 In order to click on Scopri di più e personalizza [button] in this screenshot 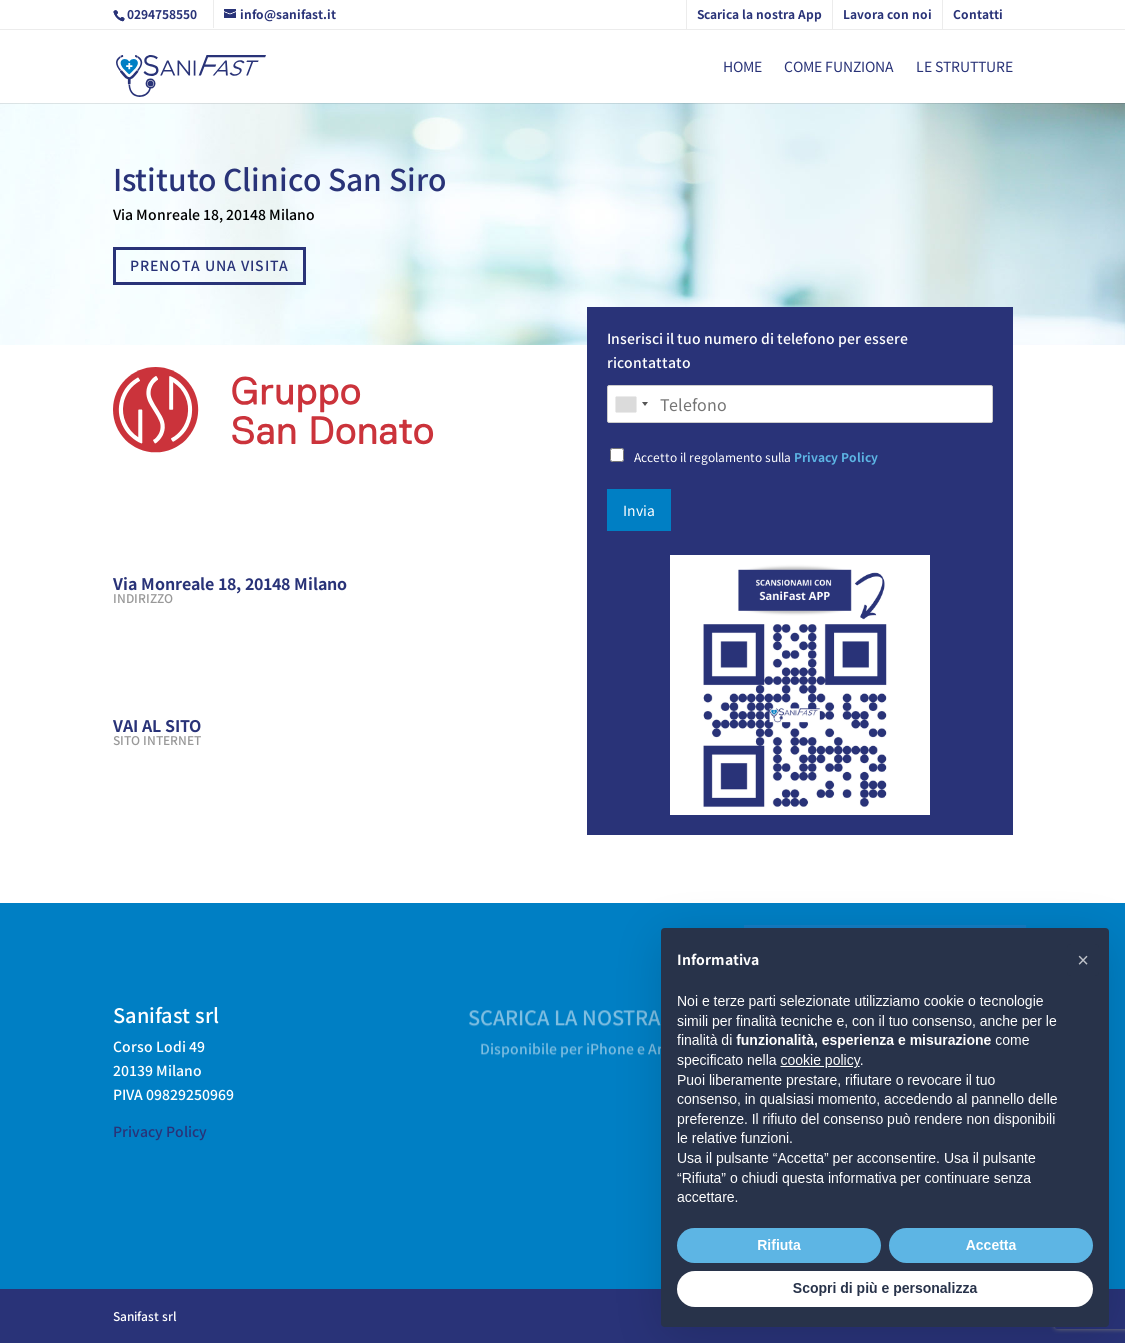, I will do `click(885, 1288)`.